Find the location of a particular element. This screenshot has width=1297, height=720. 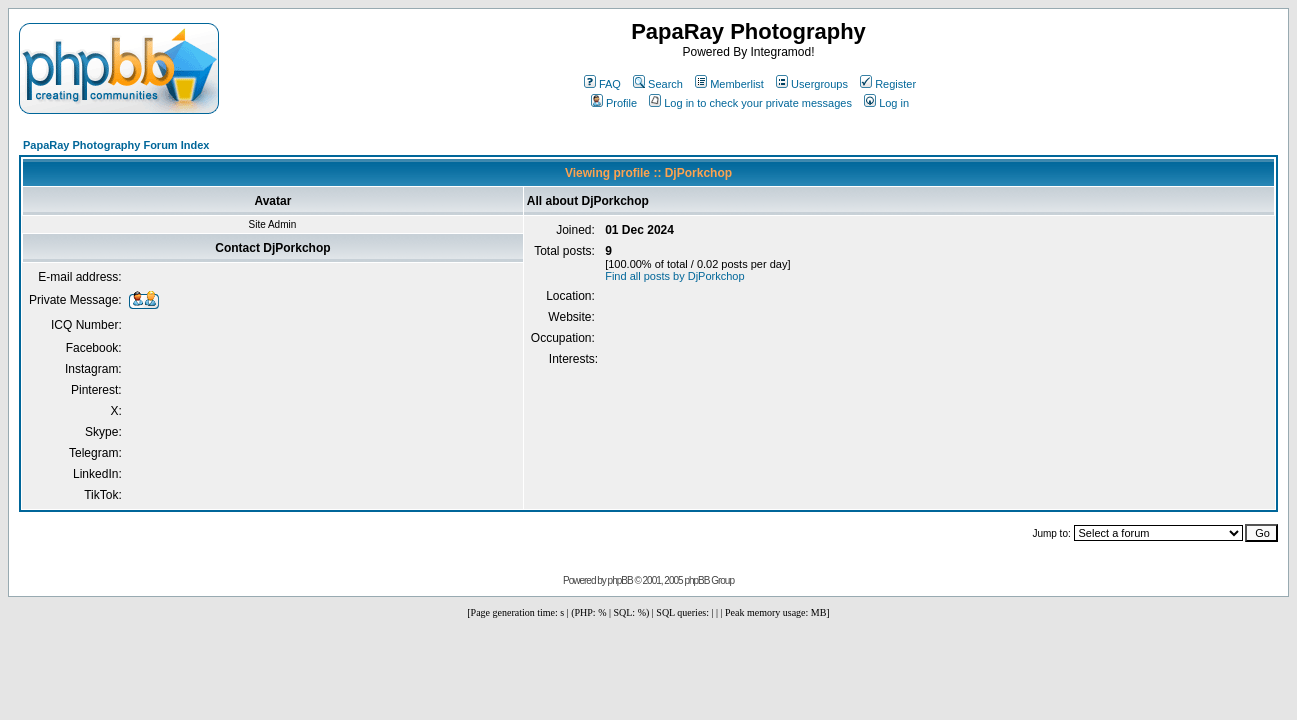

Log in is located at coordinates (886, 103).